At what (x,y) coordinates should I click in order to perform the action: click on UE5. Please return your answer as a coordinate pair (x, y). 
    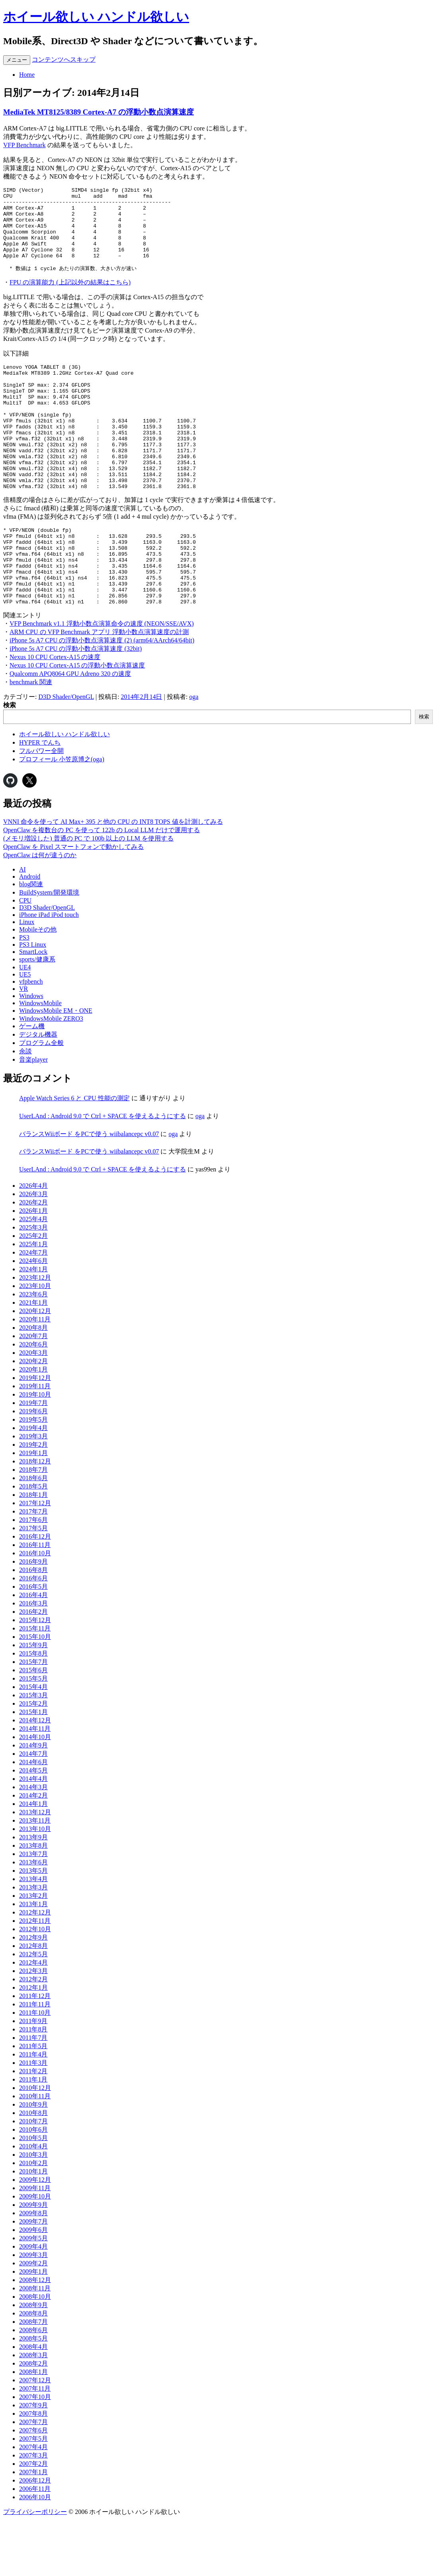
    Looking at the image, I should click on (25, 1030).